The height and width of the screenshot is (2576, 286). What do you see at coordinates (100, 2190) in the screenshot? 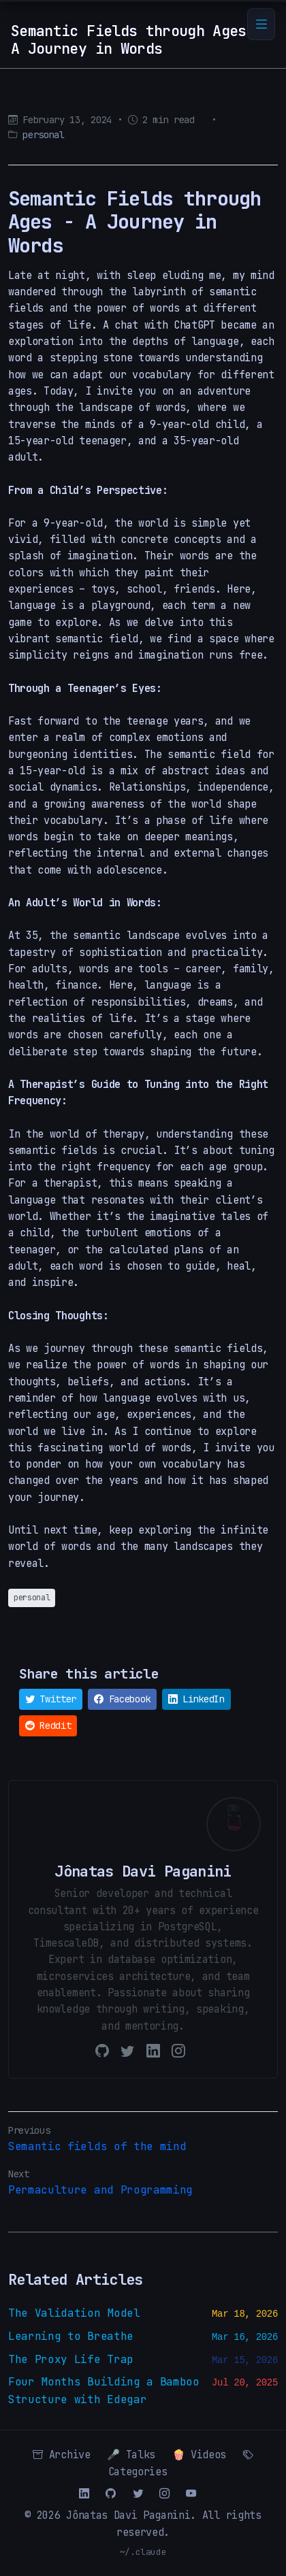
I see `Permaculture and Programming` at bounding box center [100, 2190].